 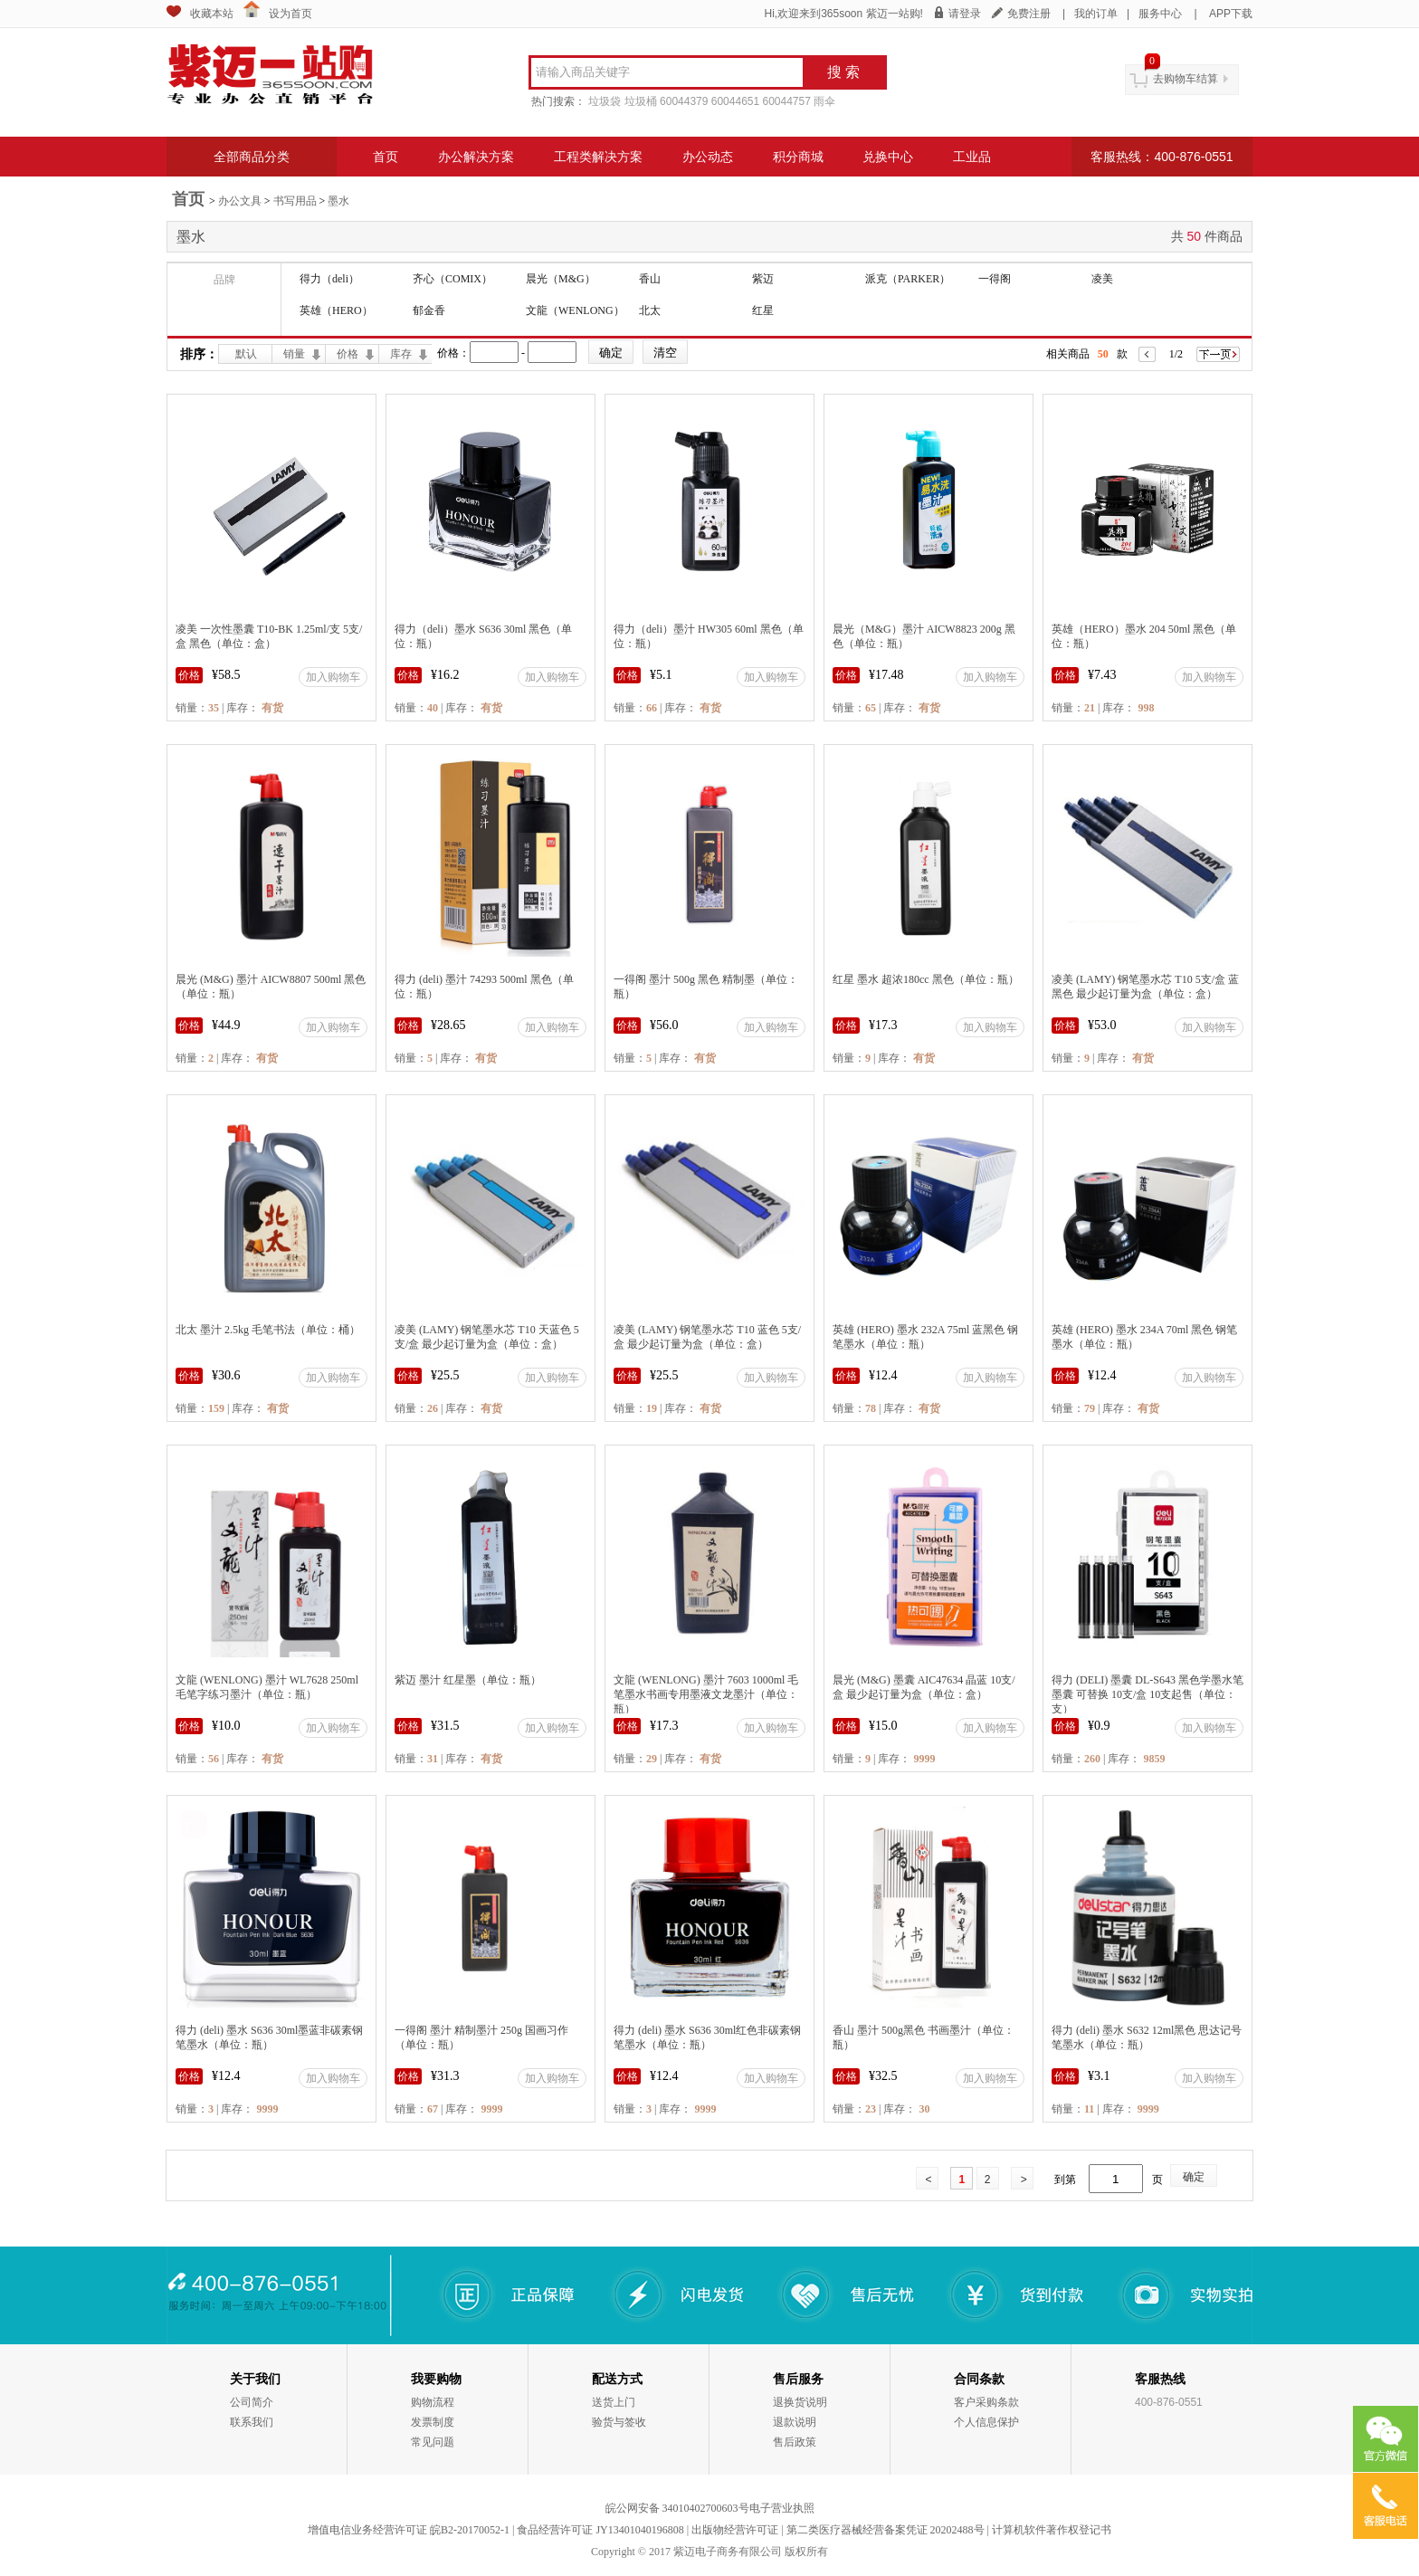 I want to click on 联系我们, so click(x=251, y=2422).